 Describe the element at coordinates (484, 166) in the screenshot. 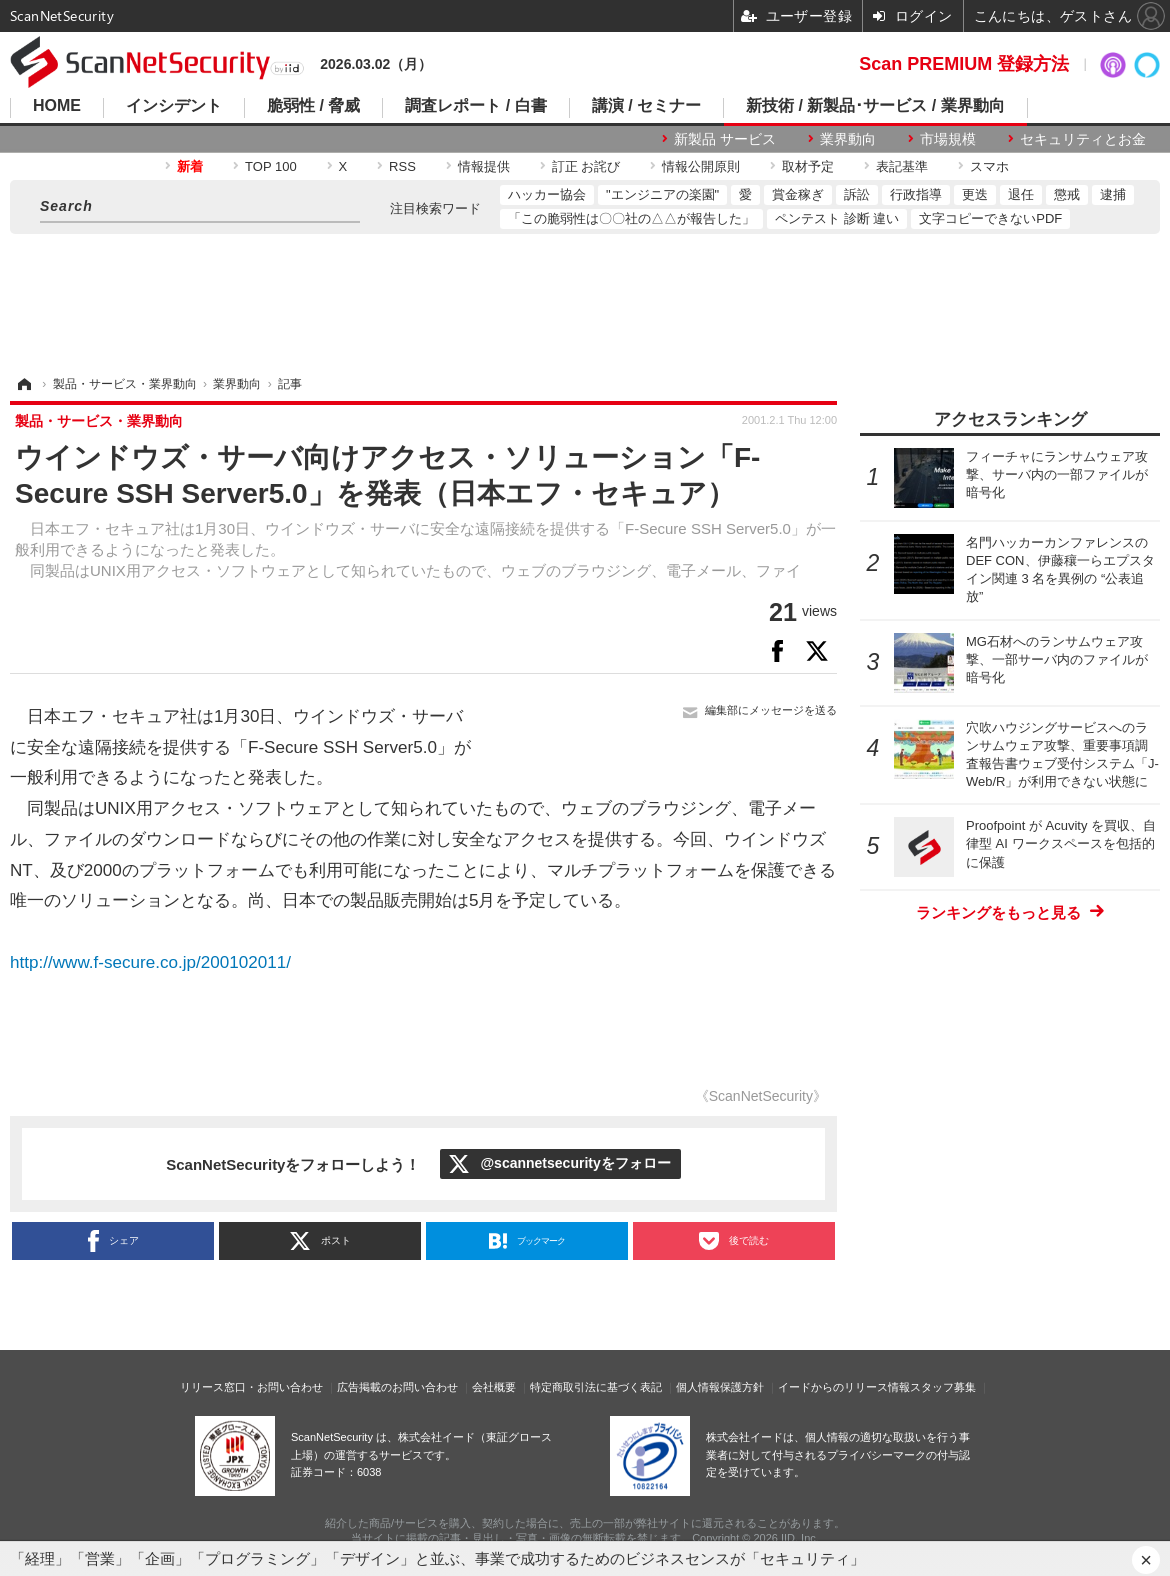

I see `情報提供` at that location.